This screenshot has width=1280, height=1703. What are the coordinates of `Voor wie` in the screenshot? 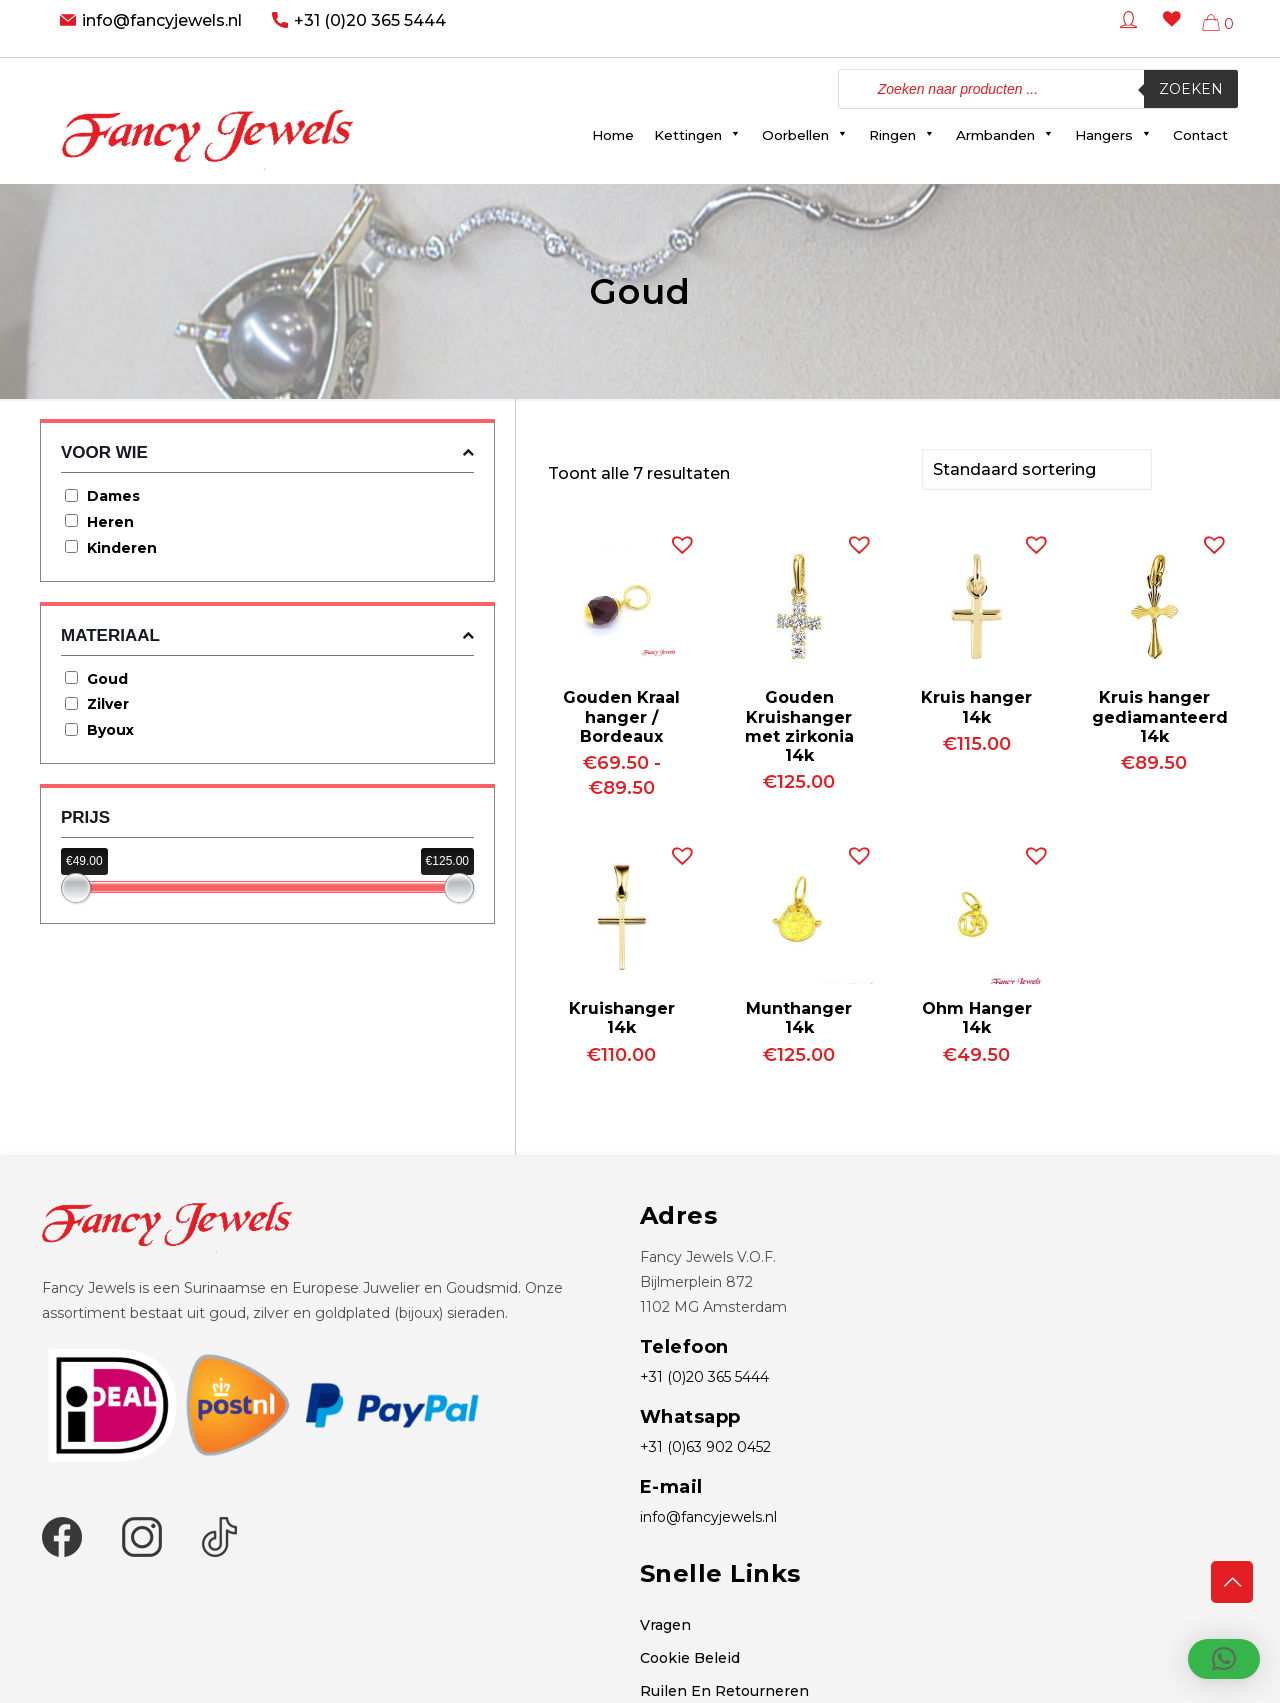 It's located at (267, 452).